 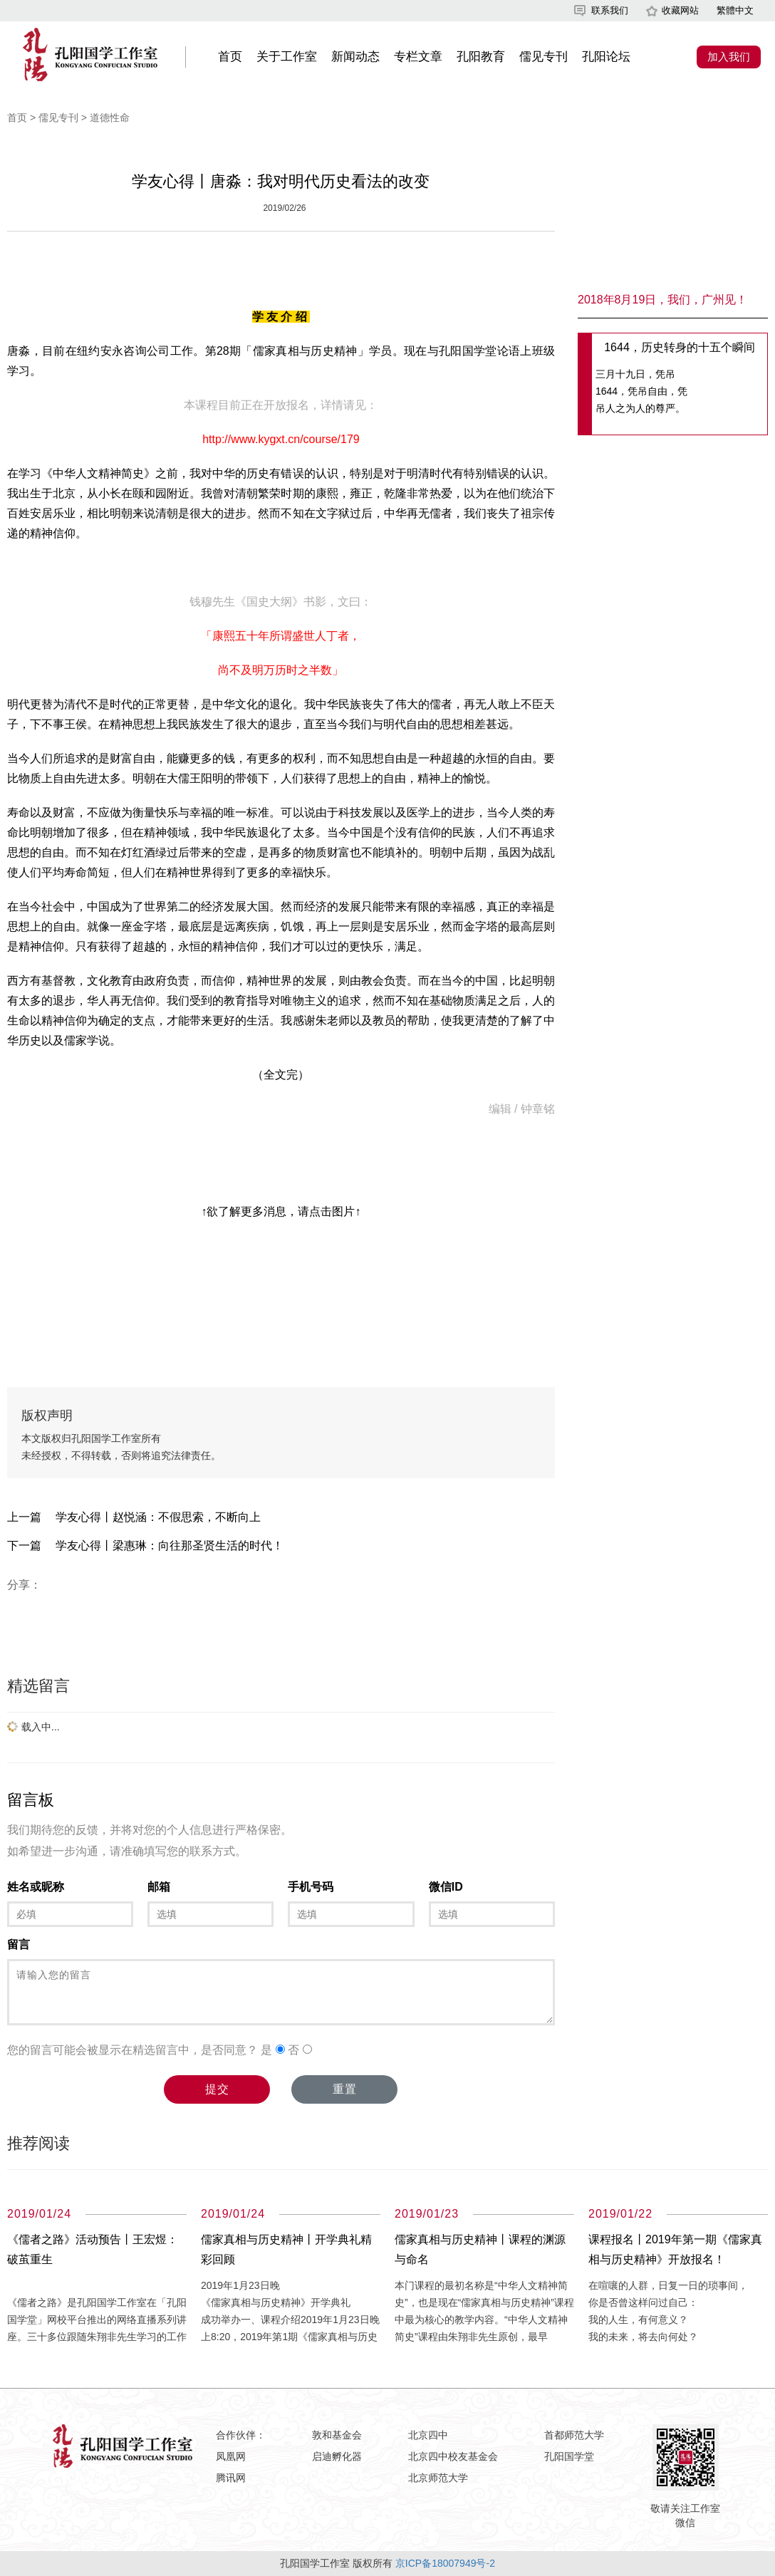 I want to click on 微信ID, so click(x=446, y=1887).